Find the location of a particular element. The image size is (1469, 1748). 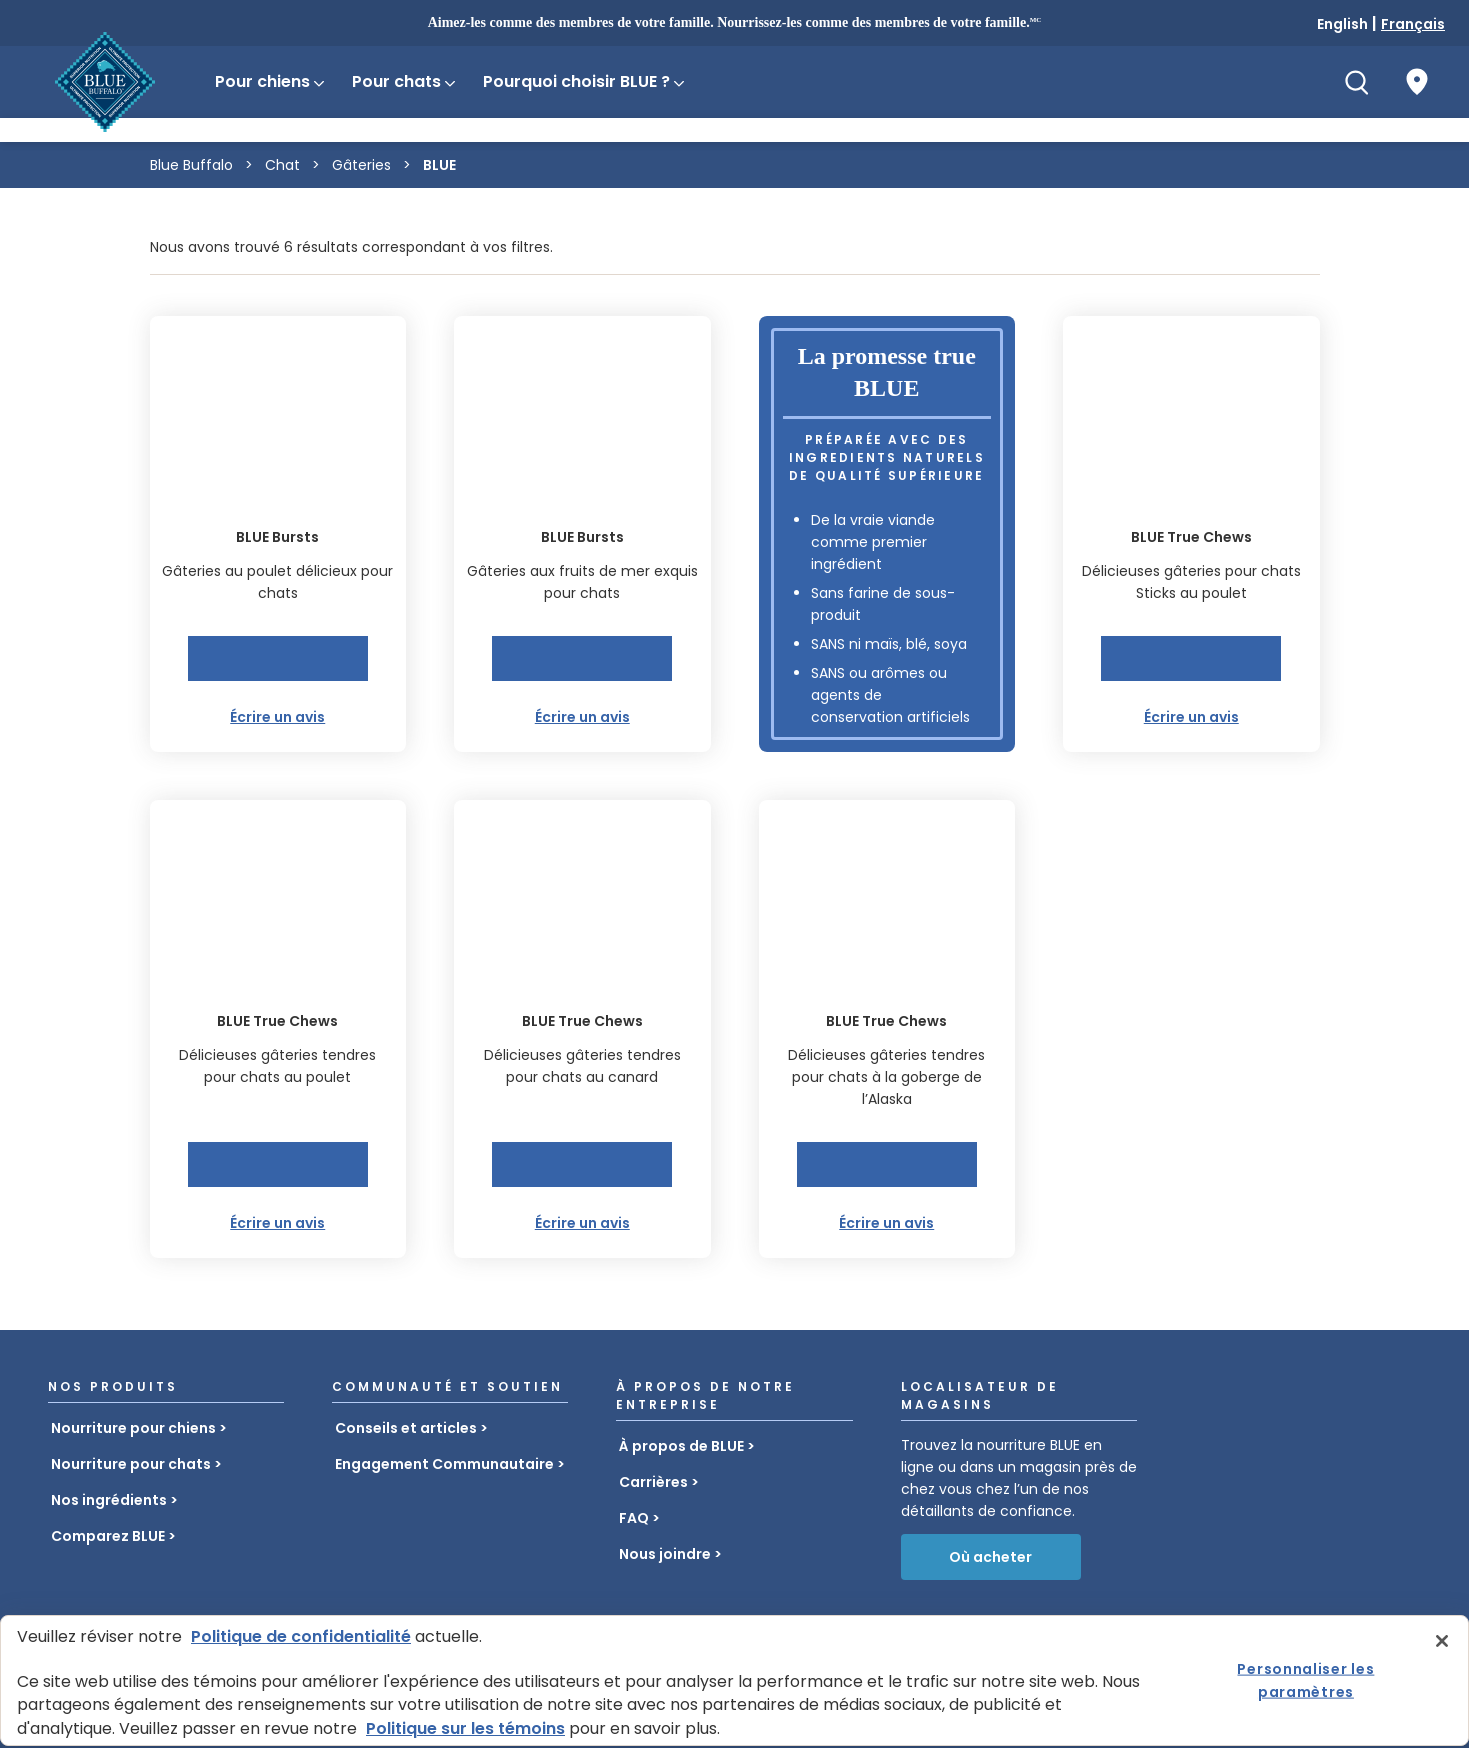

Personnaliser les paramètres [Personnaliser les paramètres, Ouvre la boîte de dialogue du centre de préférences] is located at coordinates (1305, 1680).